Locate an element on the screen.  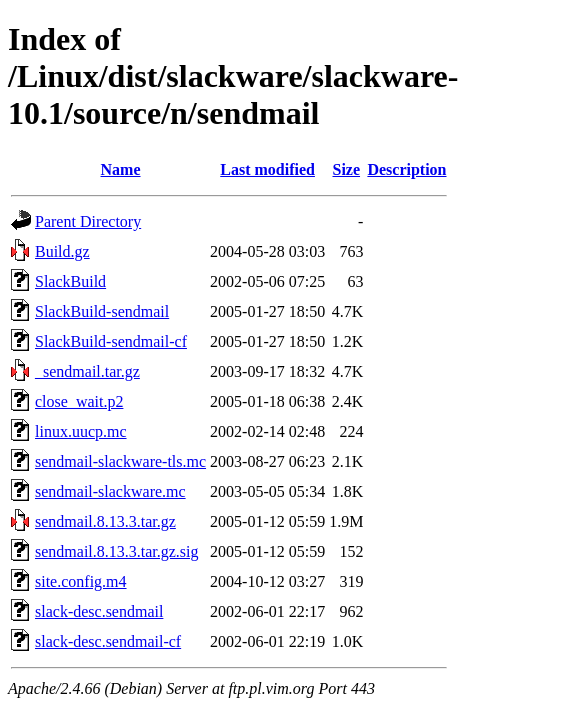
slack-desc.sendmail-cf is located at coordinates (108, 641).